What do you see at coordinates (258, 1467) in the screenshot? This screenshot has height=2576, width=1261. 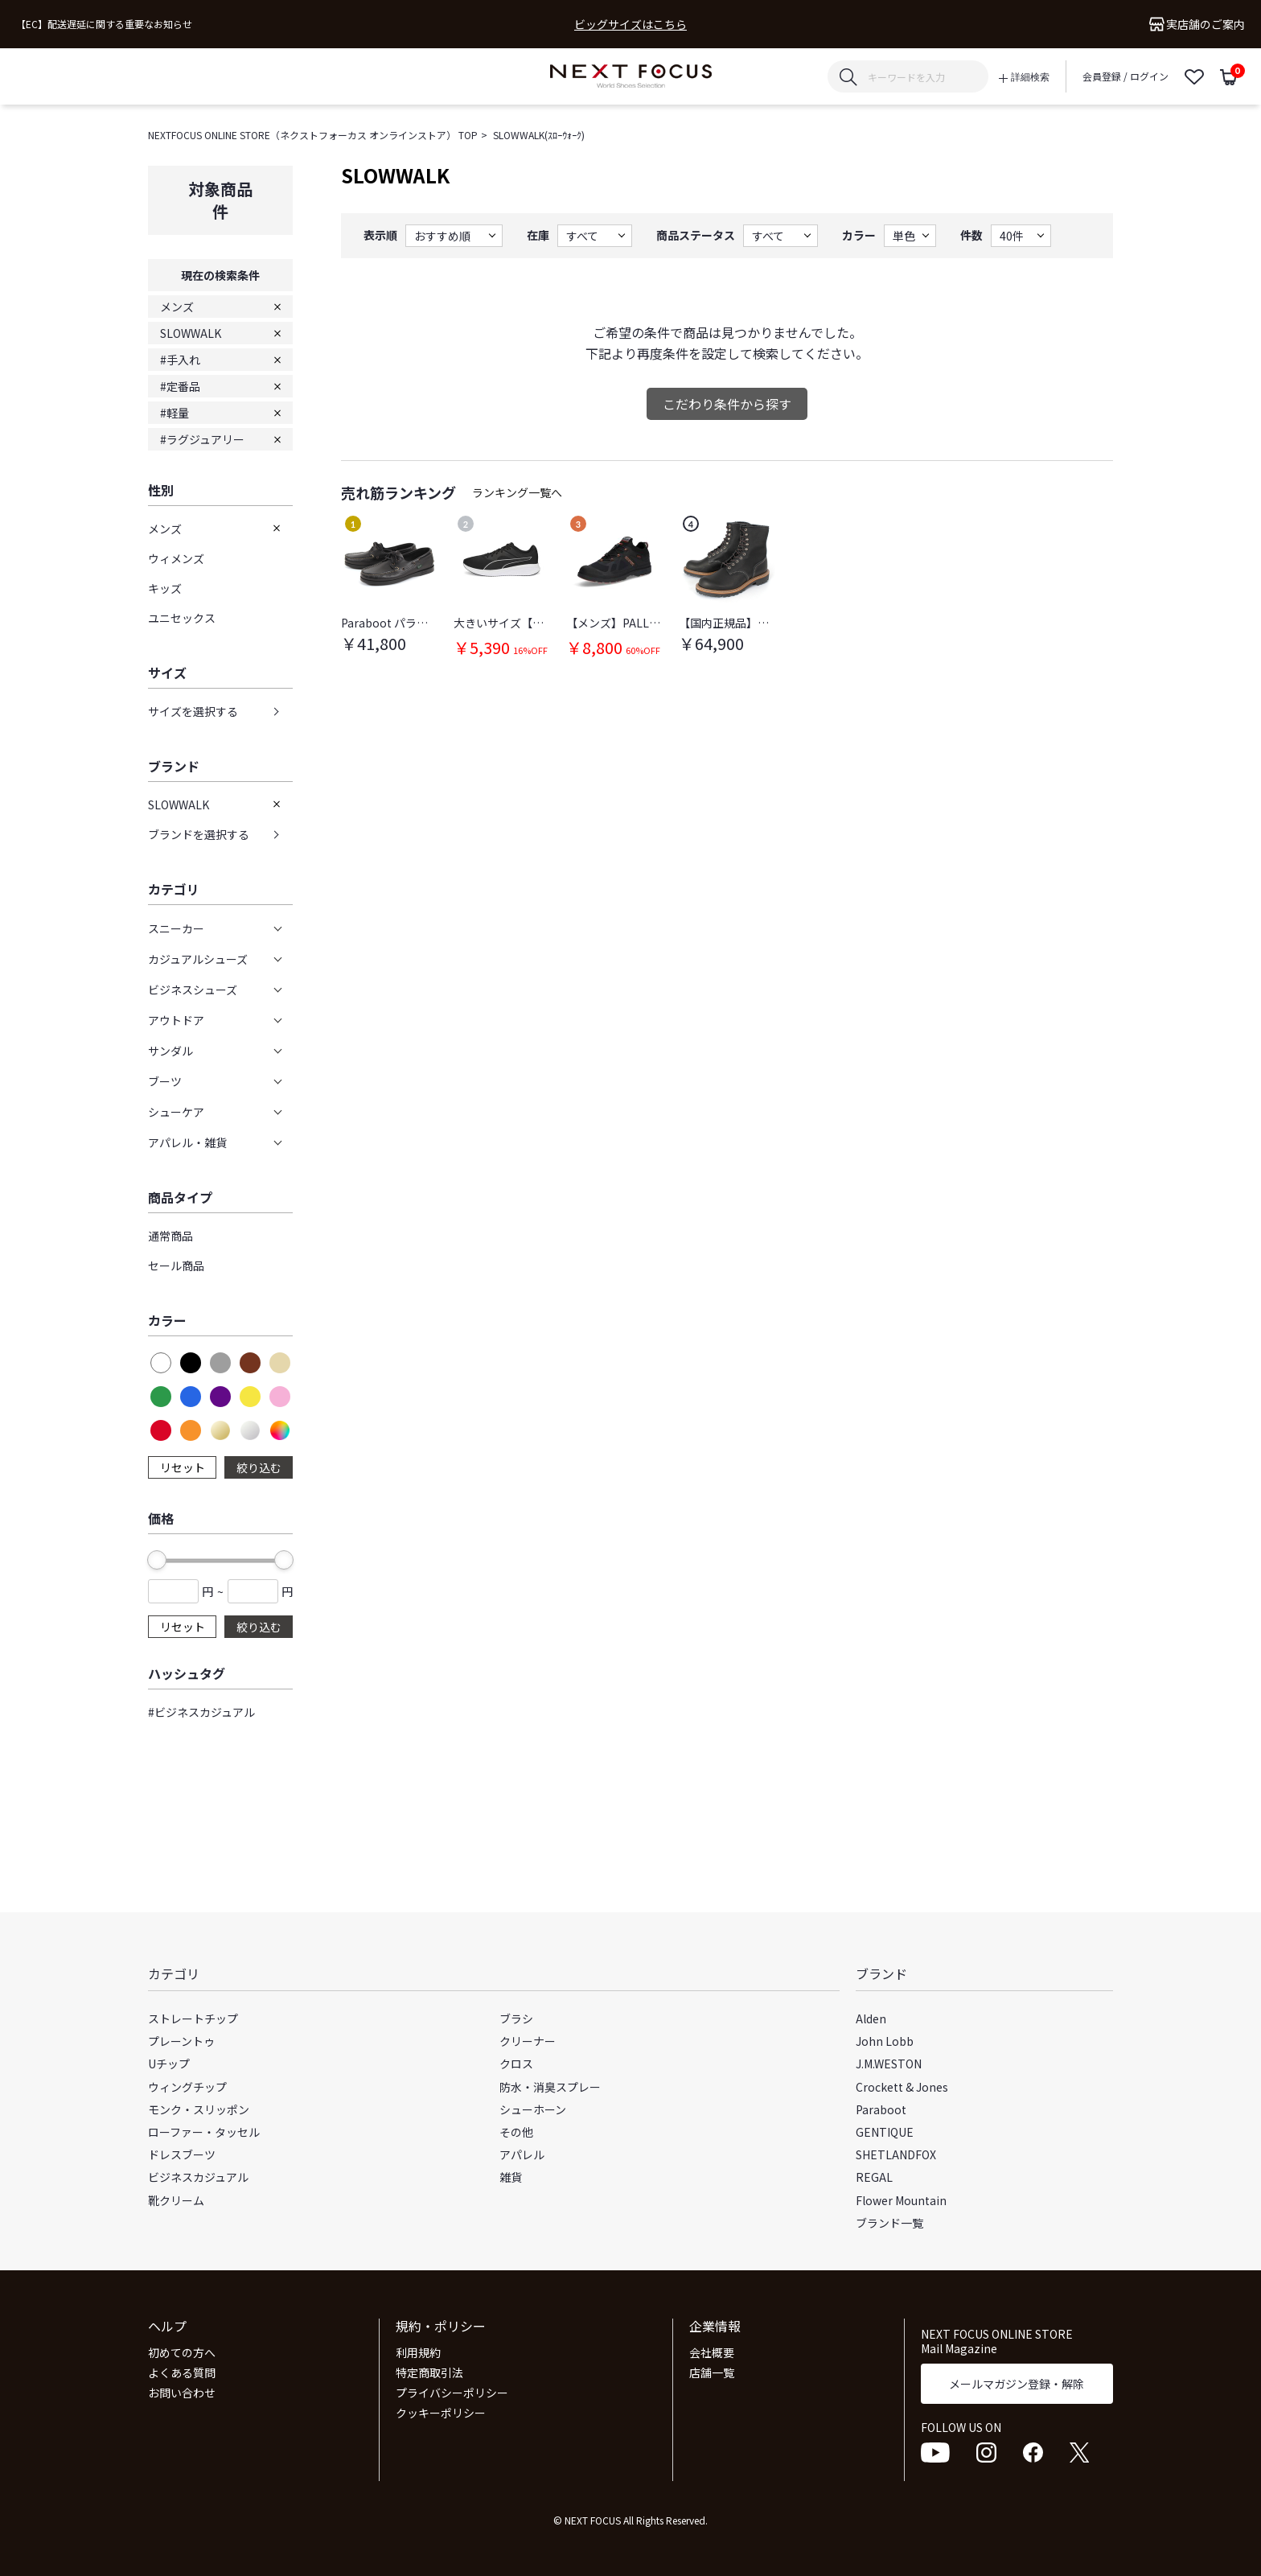 I see `絞り込む` at bounding box center [258, 1467].